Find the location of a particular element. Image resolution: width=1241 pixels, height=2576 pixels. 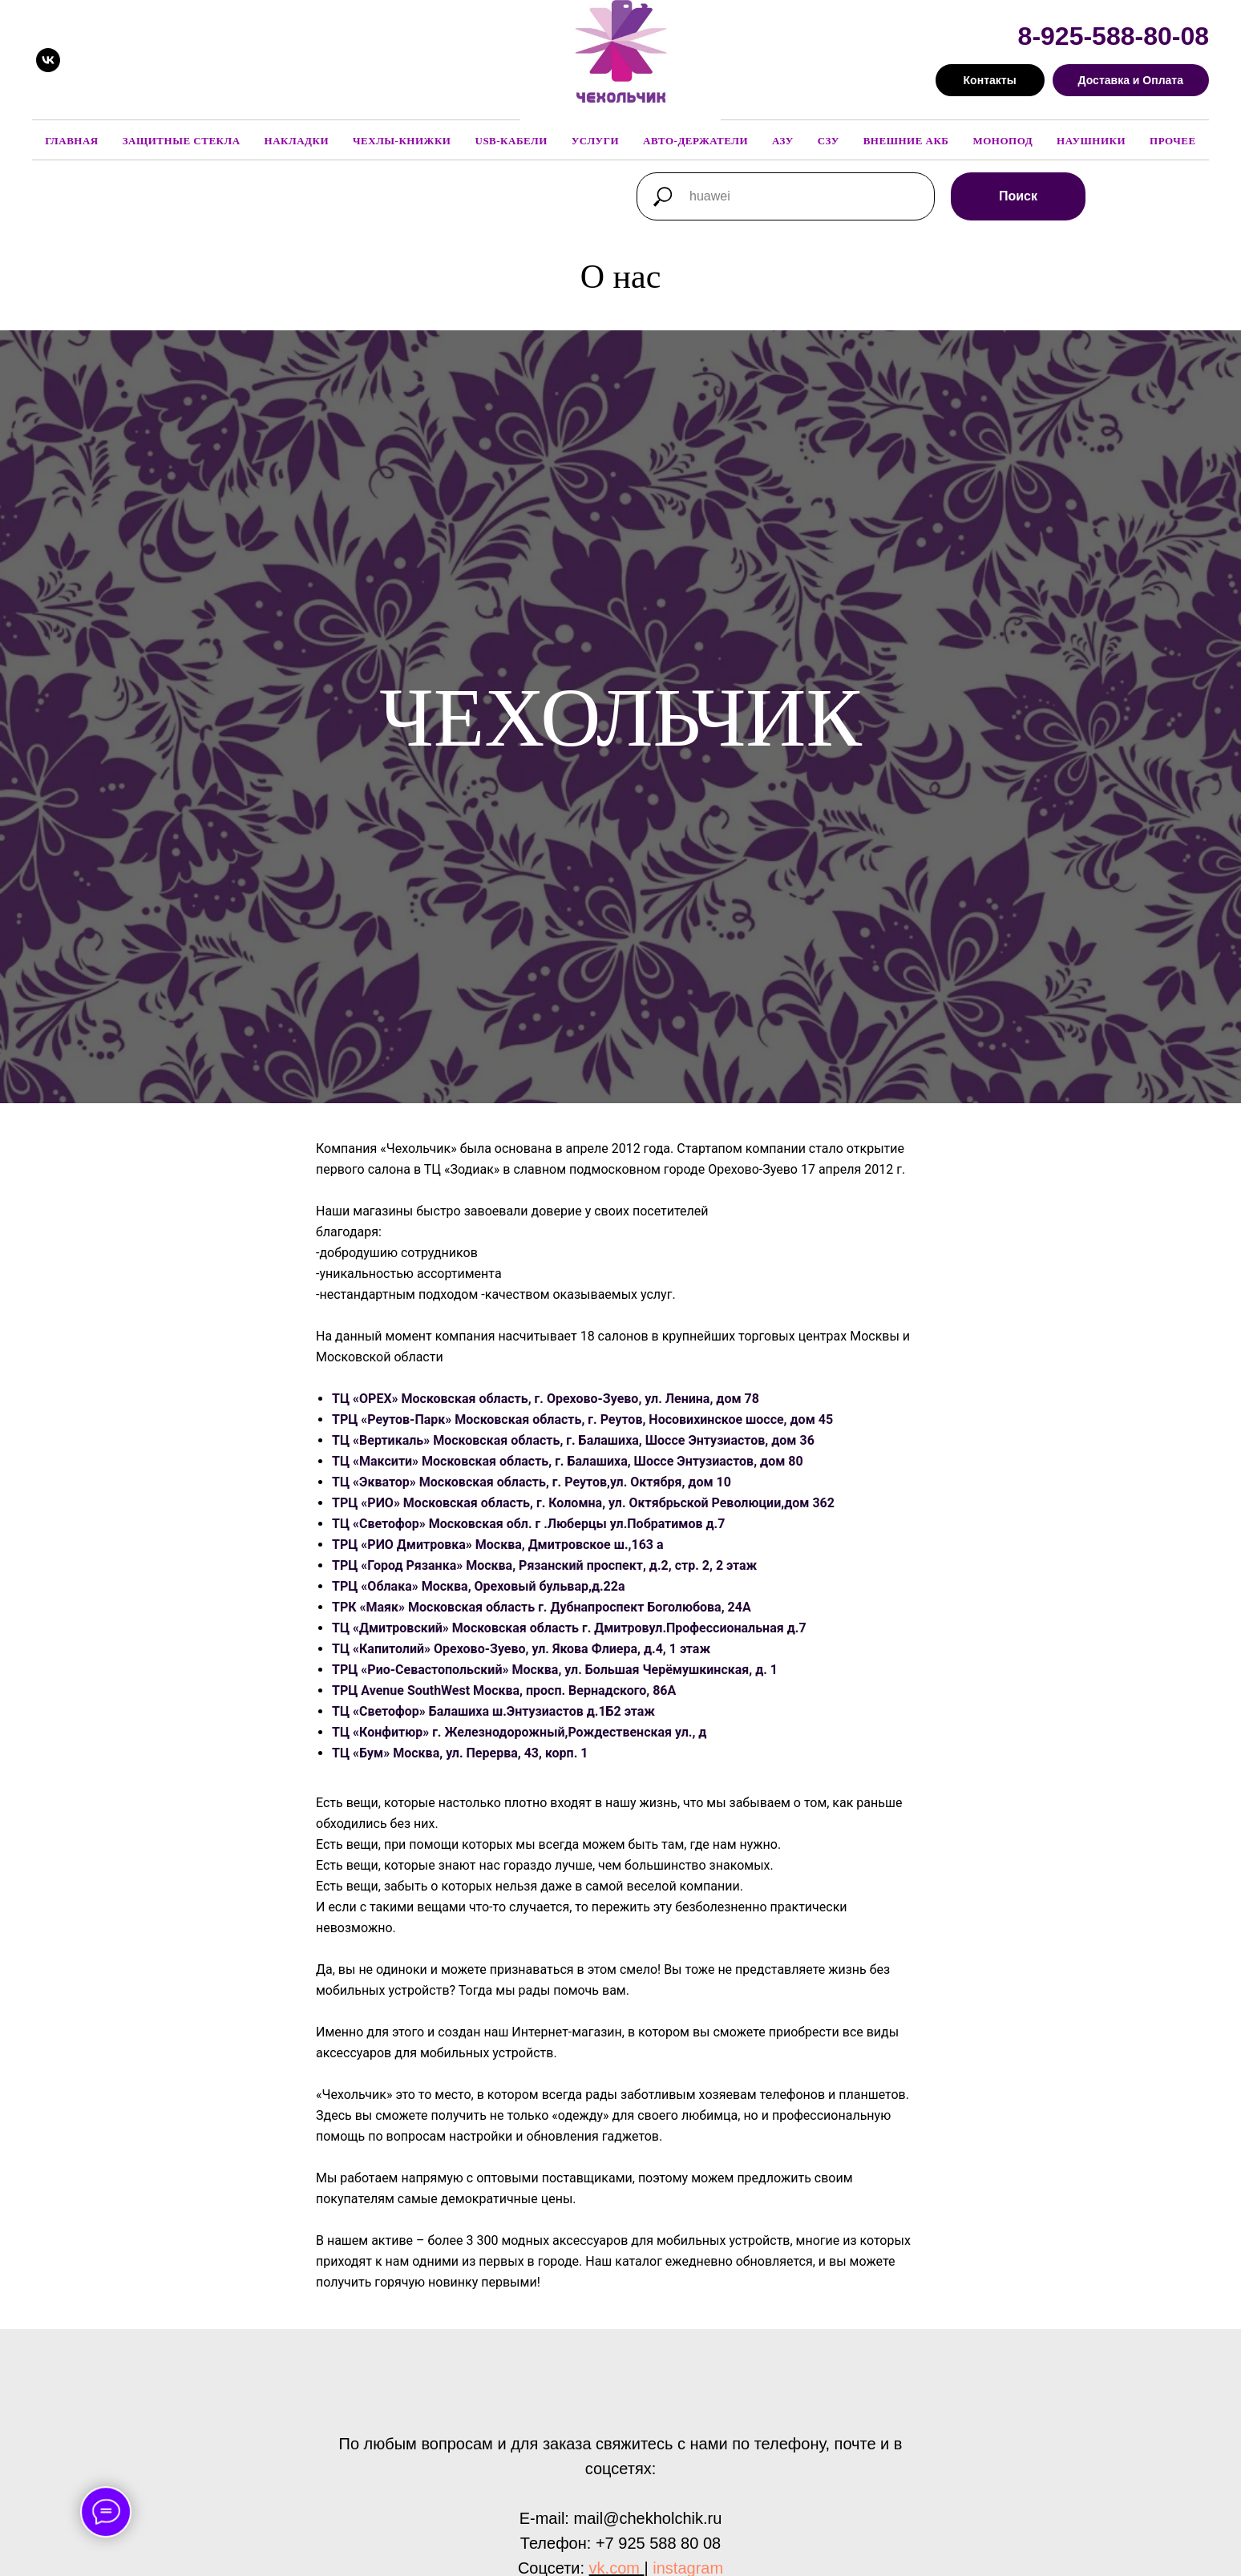

Услуги is located at coordinates (595, 141).